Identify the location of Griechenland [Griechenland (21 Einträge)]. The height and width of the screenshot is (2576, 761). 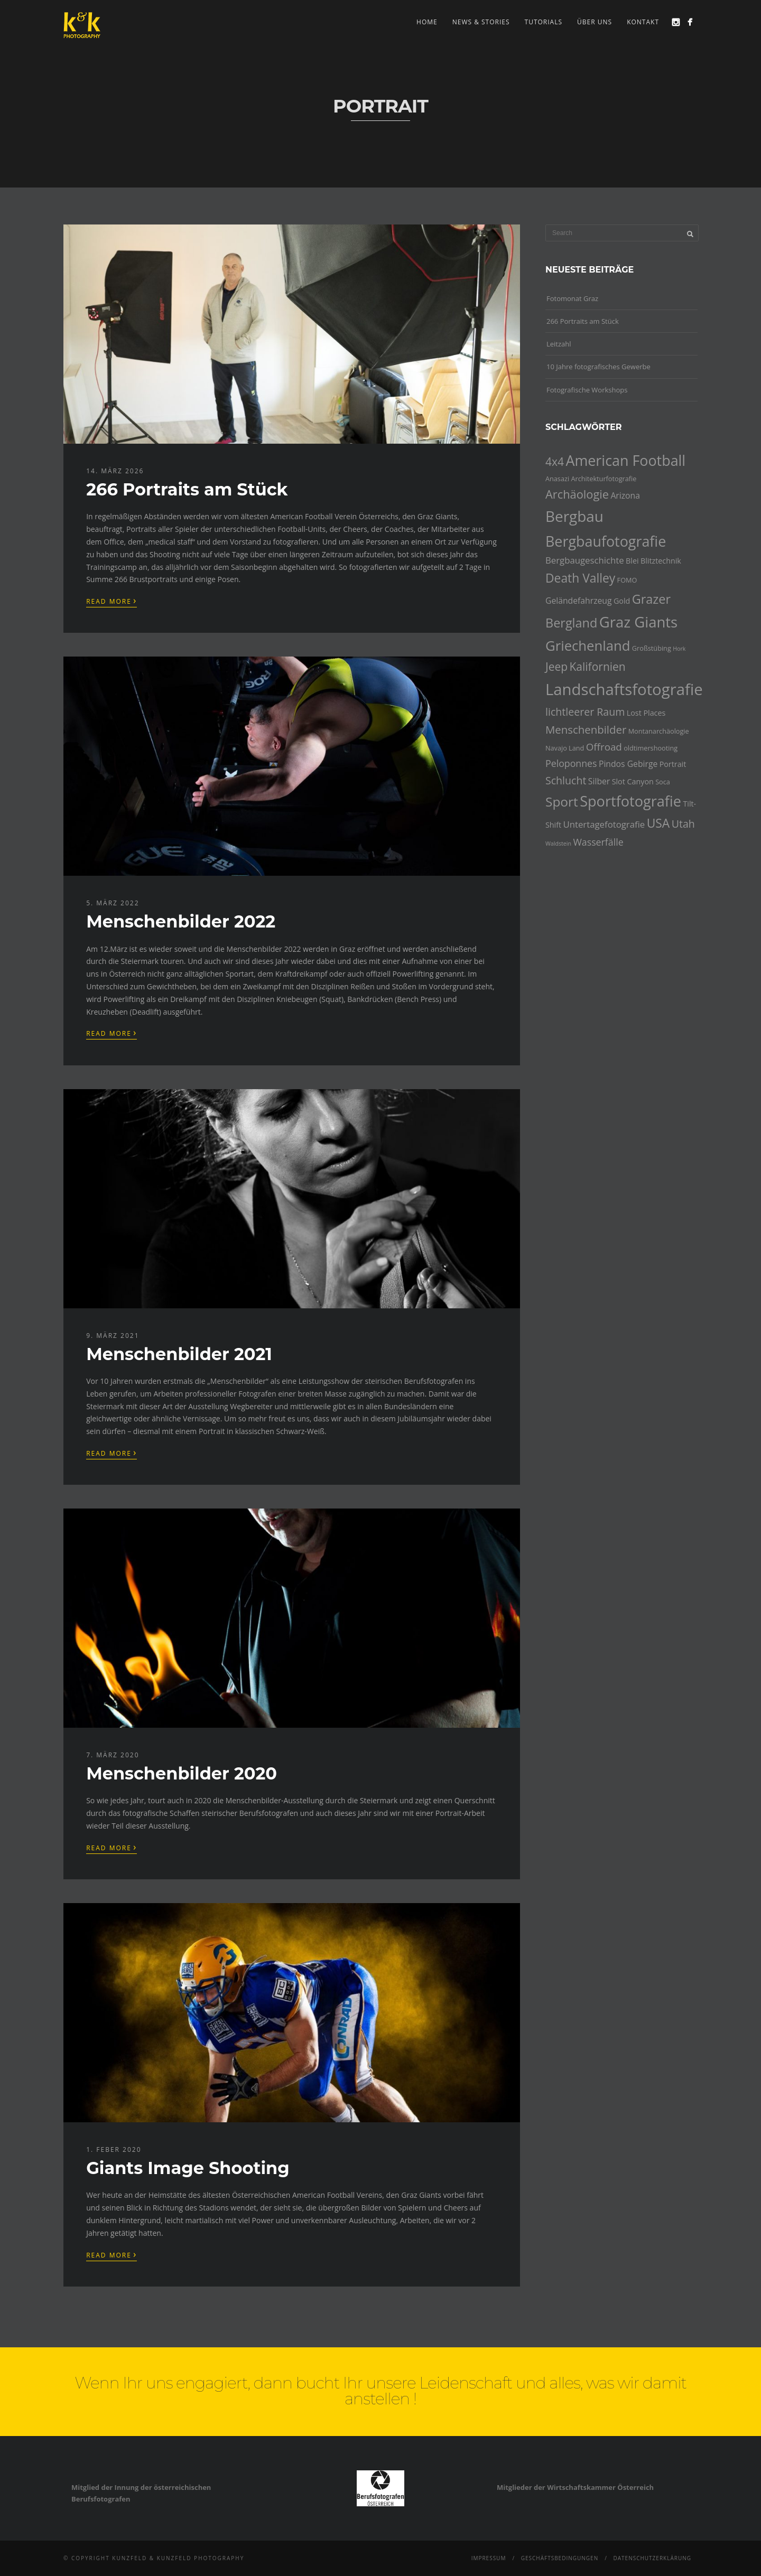
(587, 645).